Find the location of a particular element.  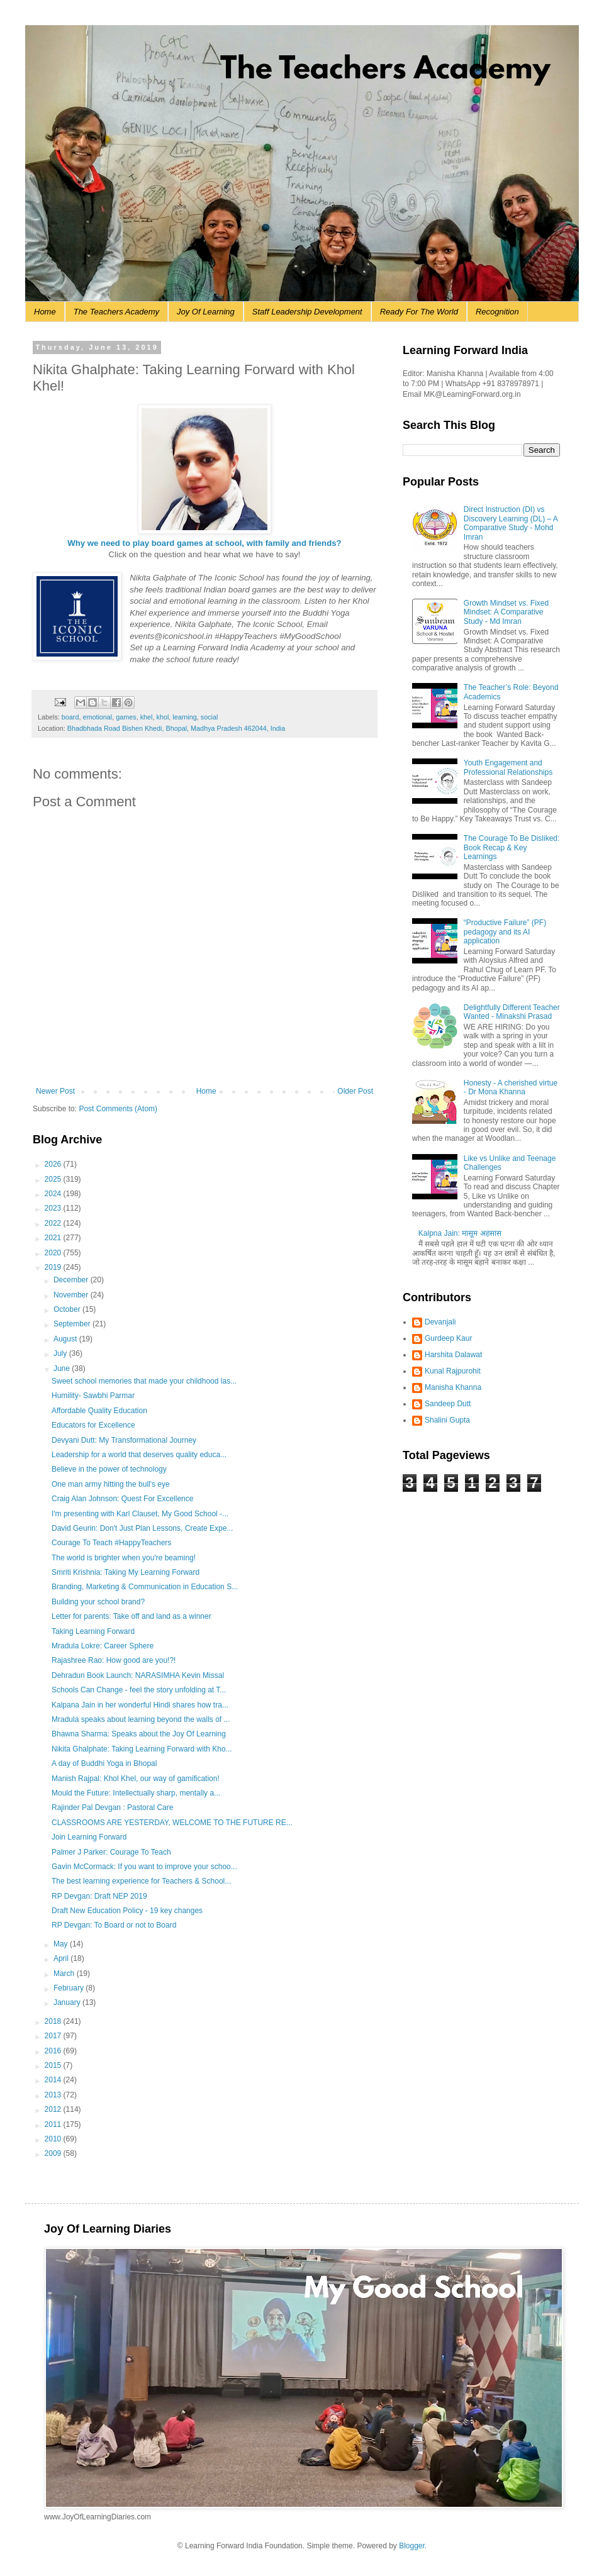

Kunal Rajpurohit is located at coordinates (453, 1371).